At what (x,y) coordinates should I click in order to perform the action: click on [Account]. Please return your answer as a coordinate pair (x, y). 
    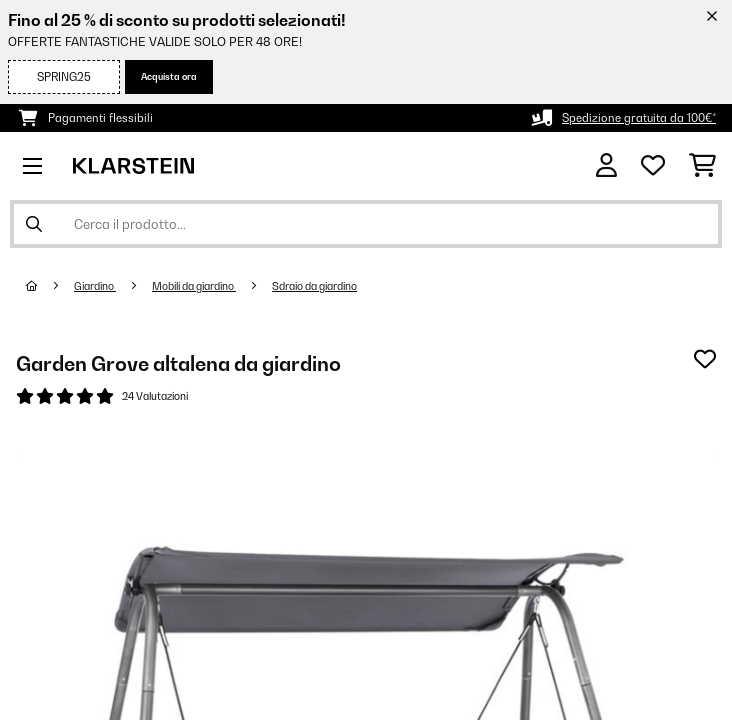
    Looking at the image, I should click on (606, 165).